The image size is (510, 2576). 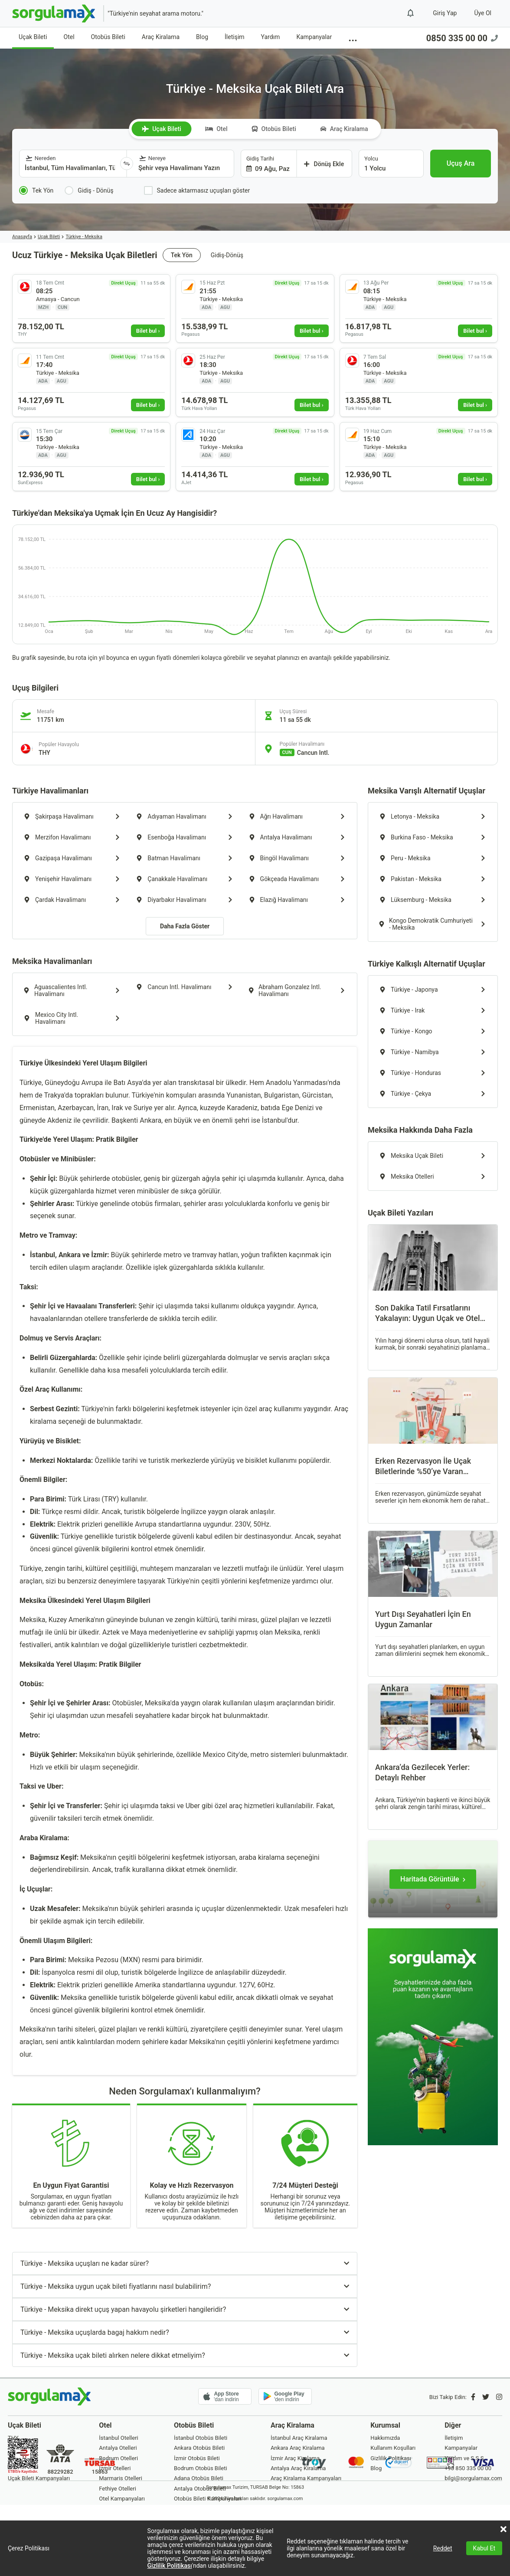 I want to click on İletişim, so click(x=235, y=36).